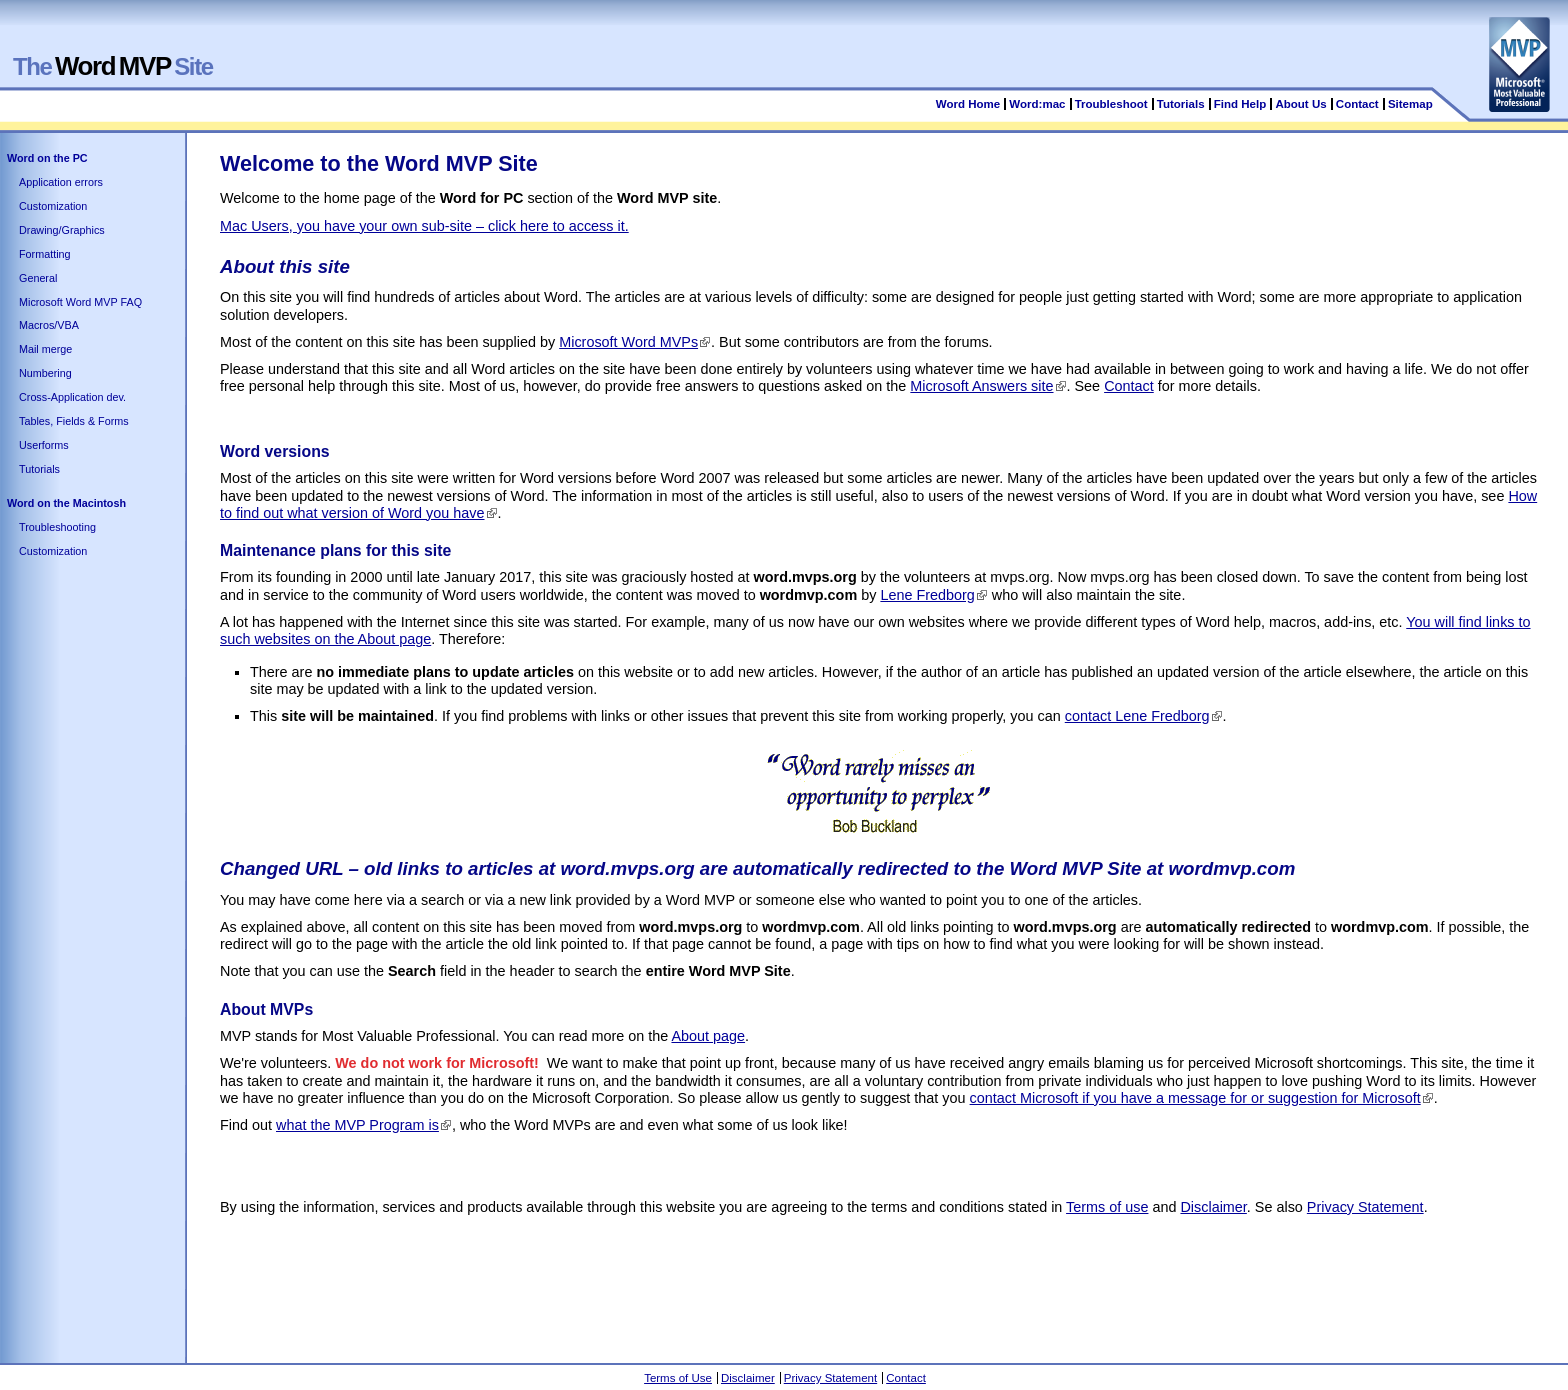 Image resolution: width=1568 pixels, height=1390 pixels. Describe the element at coordinates (1195, 1098) in the screenshot. I see `contact Microsoft if you have a message for or suggestion for Microsoft` at that location.